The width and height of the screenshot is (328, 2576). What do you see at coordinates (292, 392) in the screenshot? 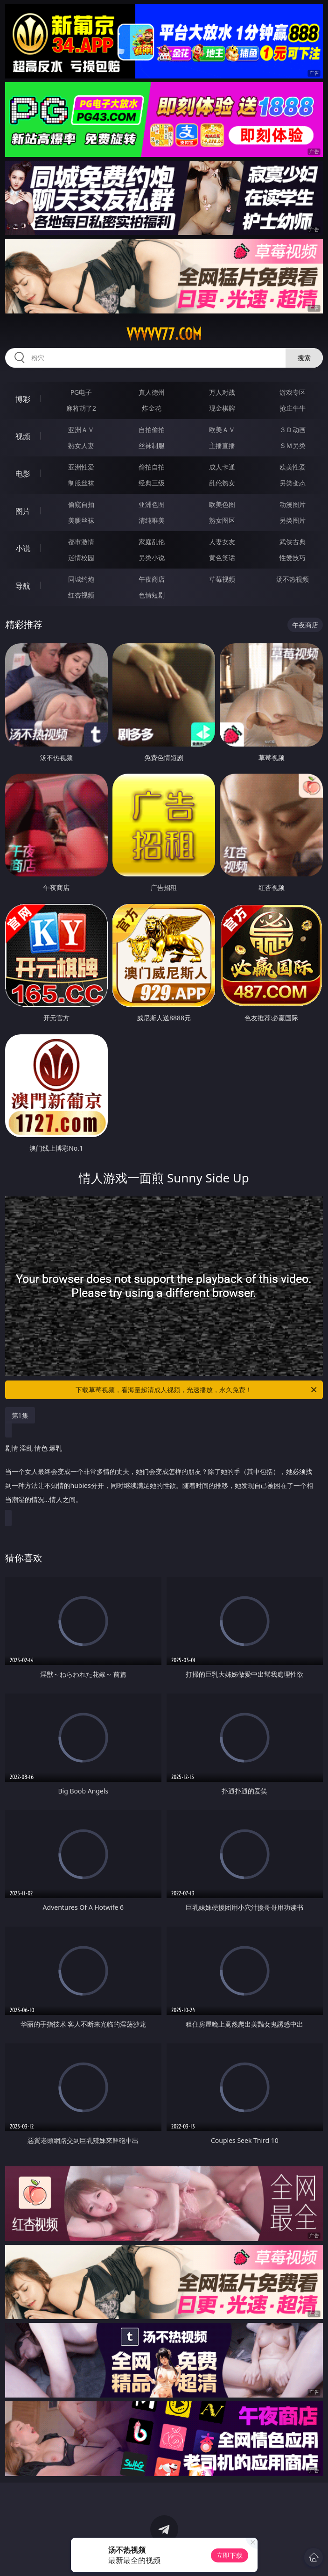
I see `游戏专区` at bounding box center [292, 392].